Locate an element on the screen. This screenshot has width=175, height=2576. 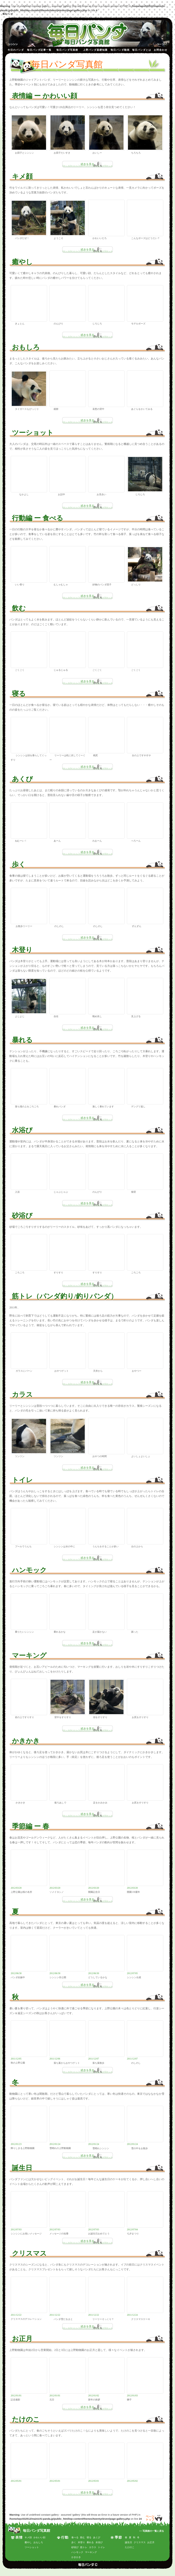
2012/07/03 is located at coordinates (16, 2229).